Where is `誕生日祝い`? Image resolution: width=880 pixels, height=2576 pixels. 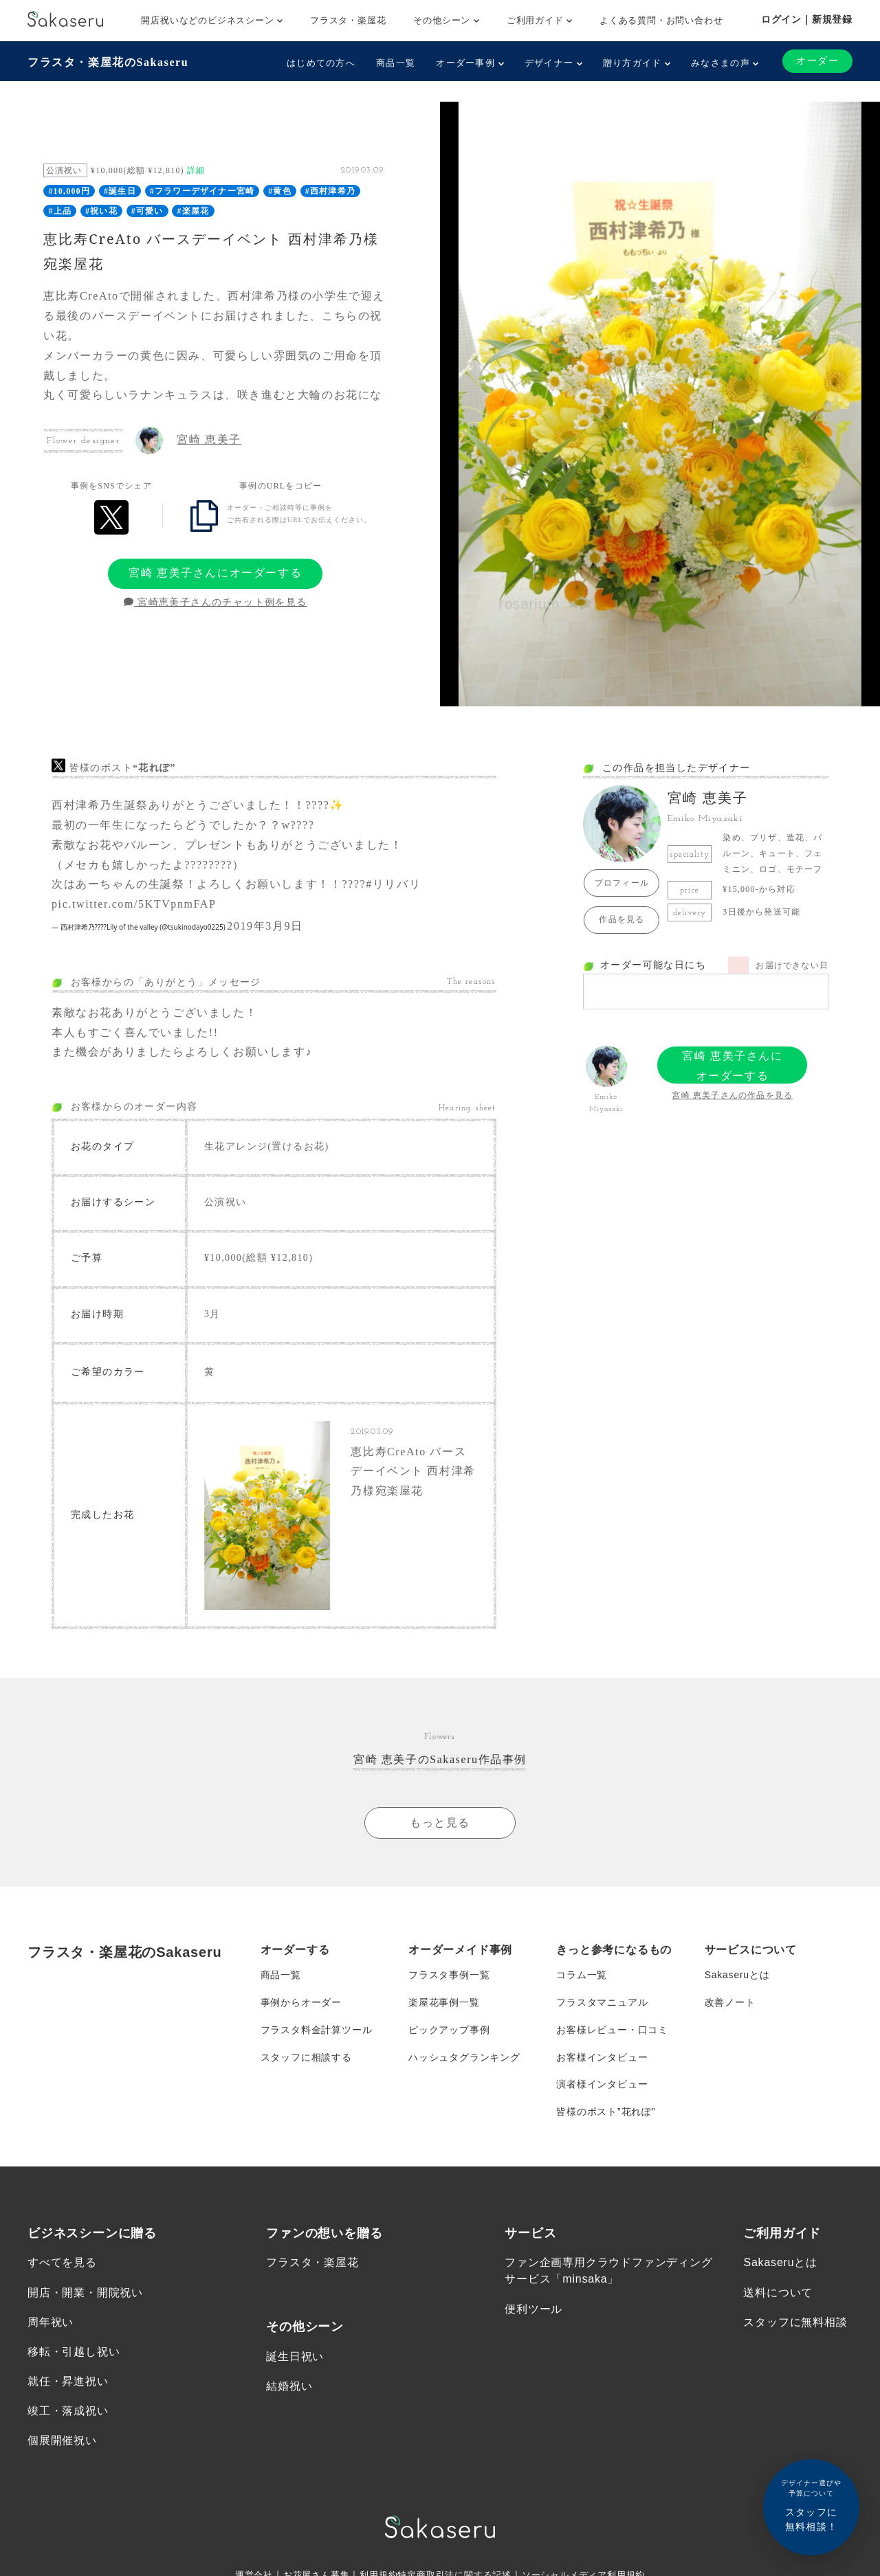 誕生日祝い is located at coordinates (295, 2358).